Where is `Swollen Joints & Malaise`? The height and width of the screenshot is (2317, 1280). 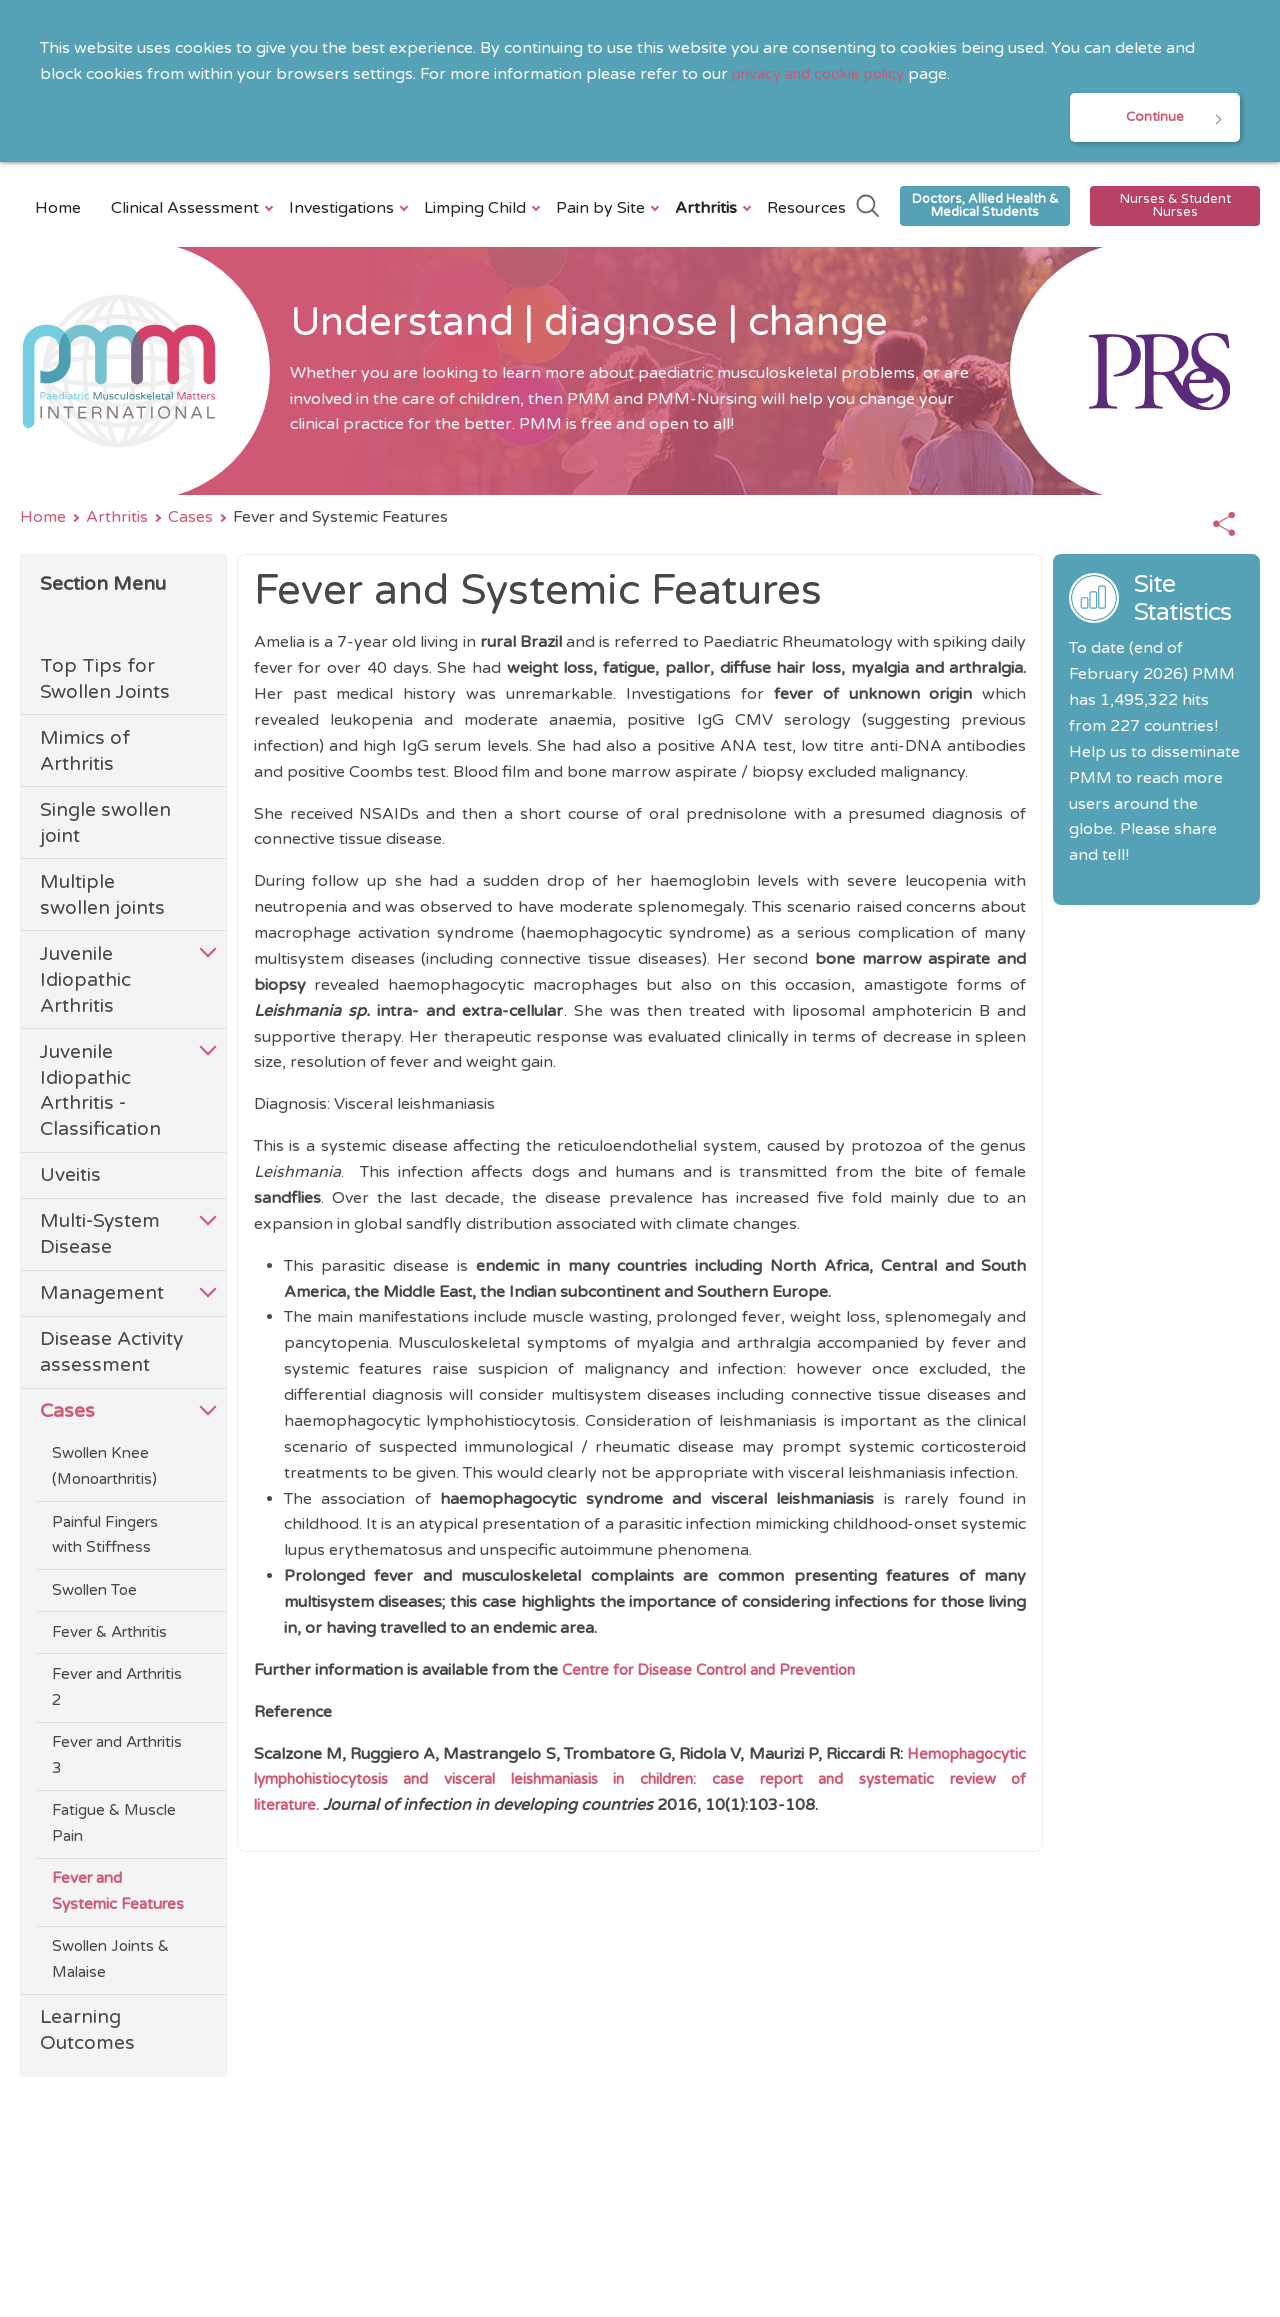
Swollen Joints & Malaise is located at coordinates (110, 1964).